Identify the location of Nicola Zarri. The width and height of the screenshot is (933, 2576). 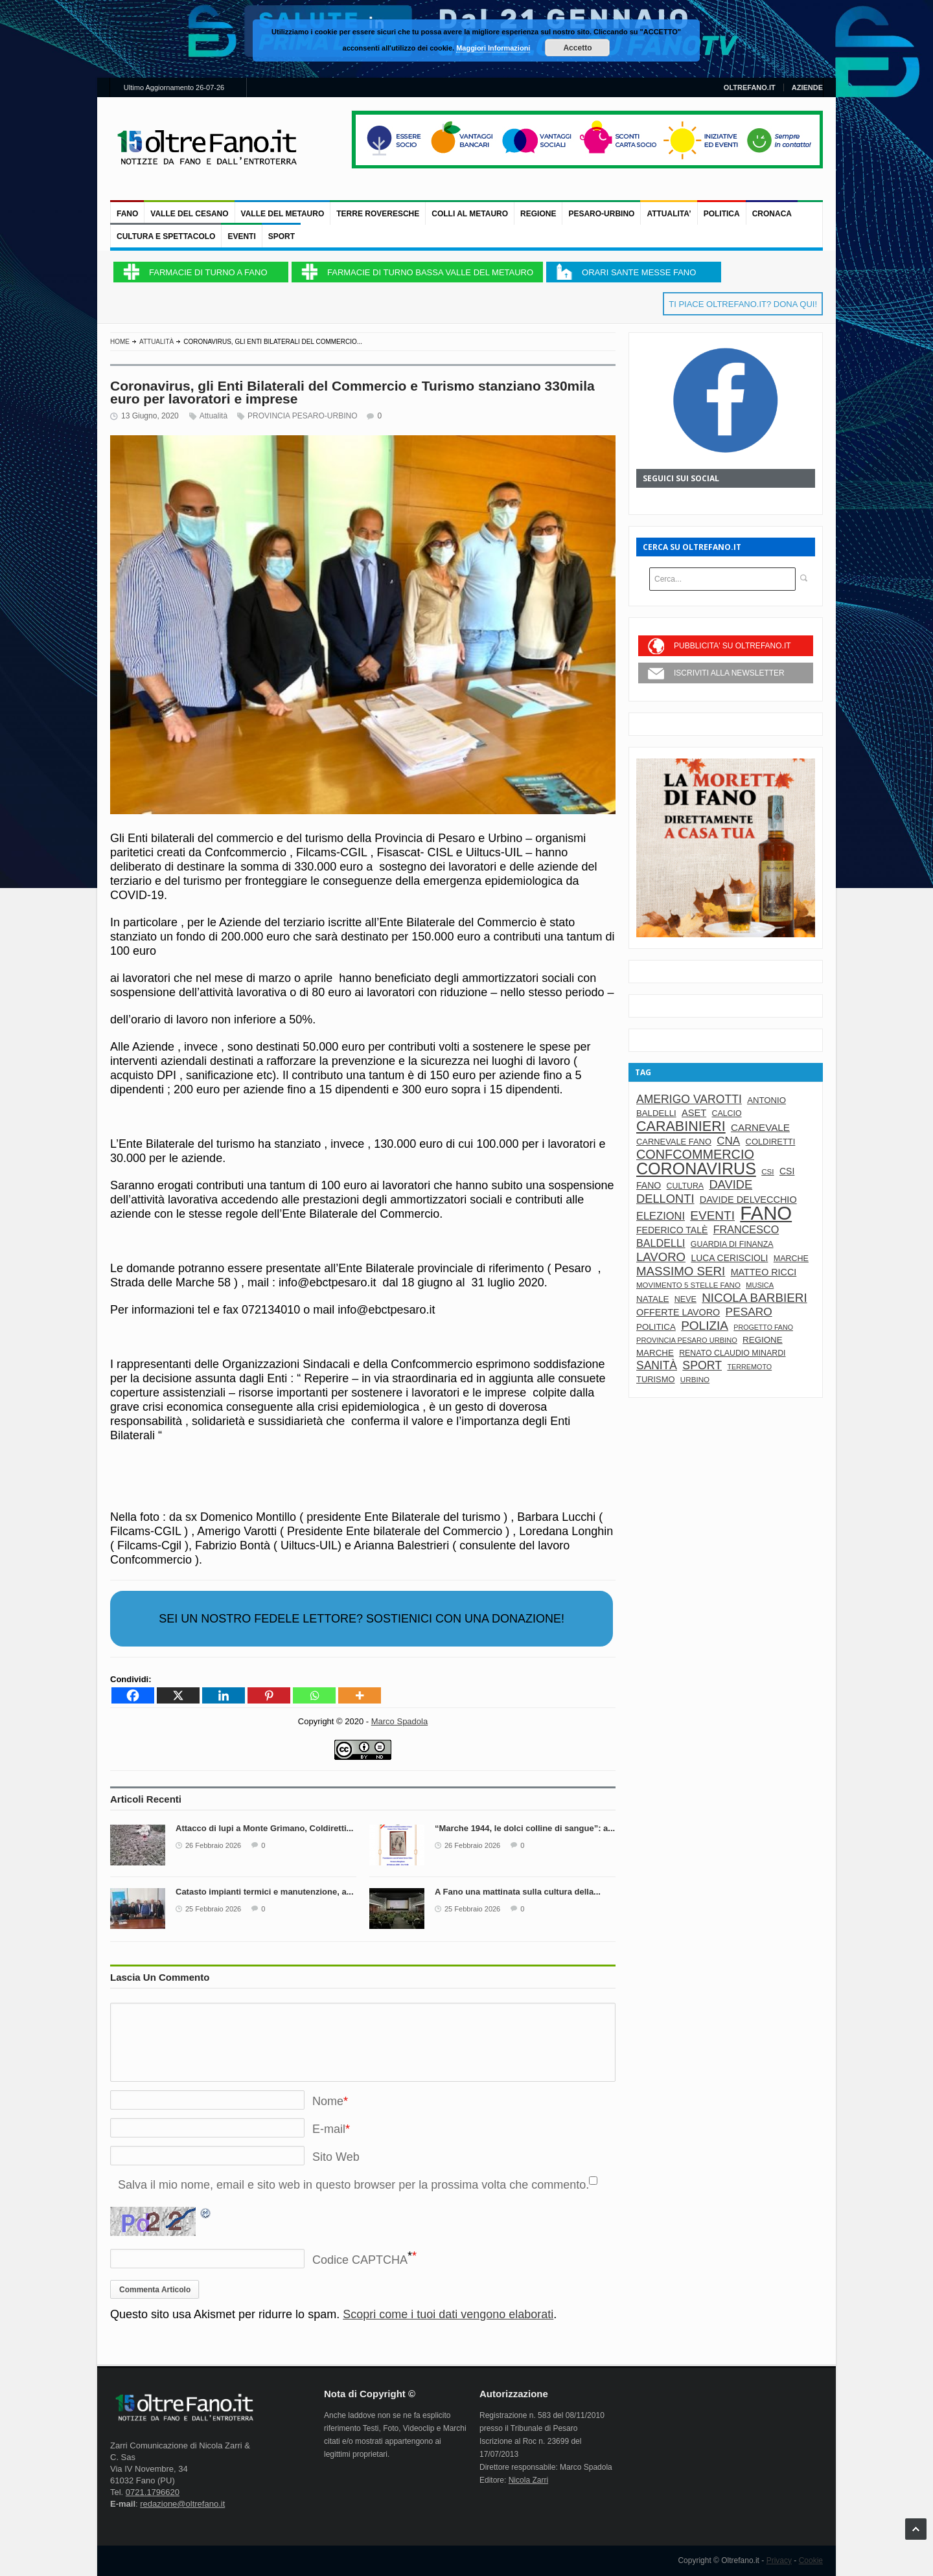
(528, 2480).